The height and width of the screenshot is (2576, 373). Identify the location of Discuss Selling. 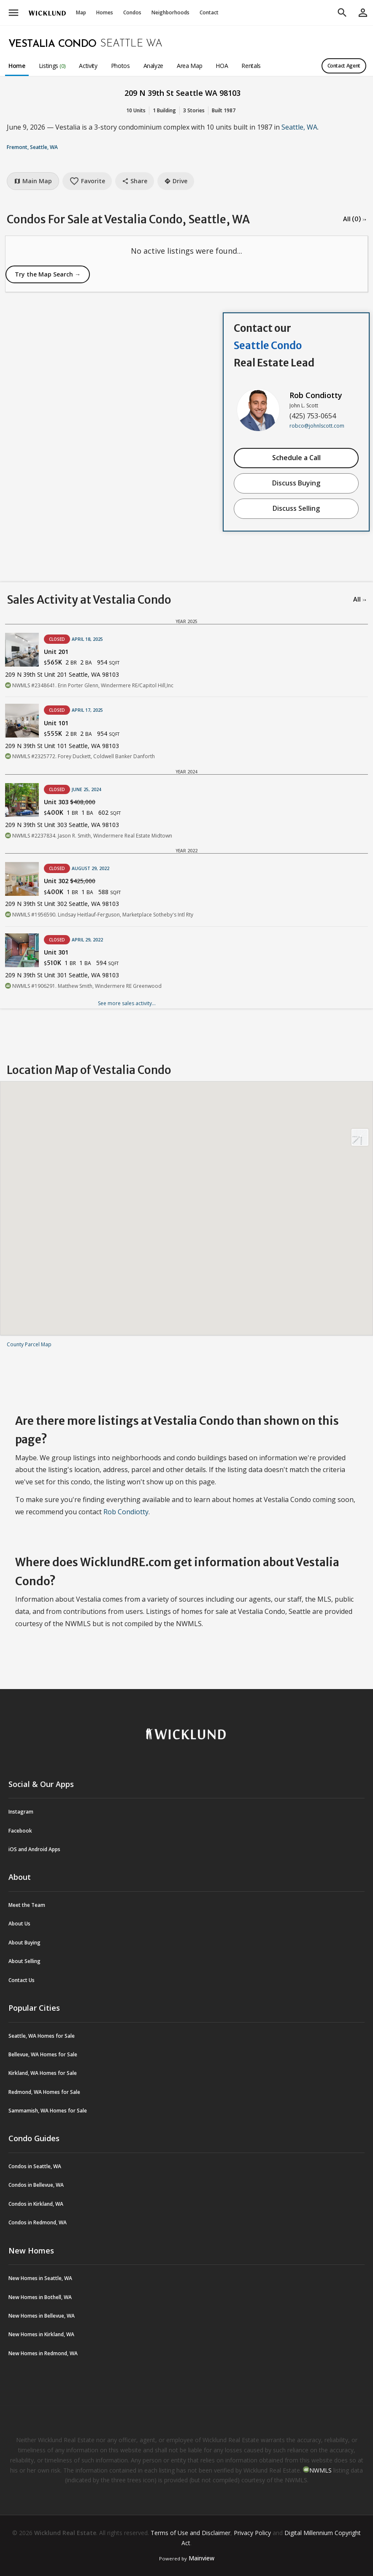
(296, 508).